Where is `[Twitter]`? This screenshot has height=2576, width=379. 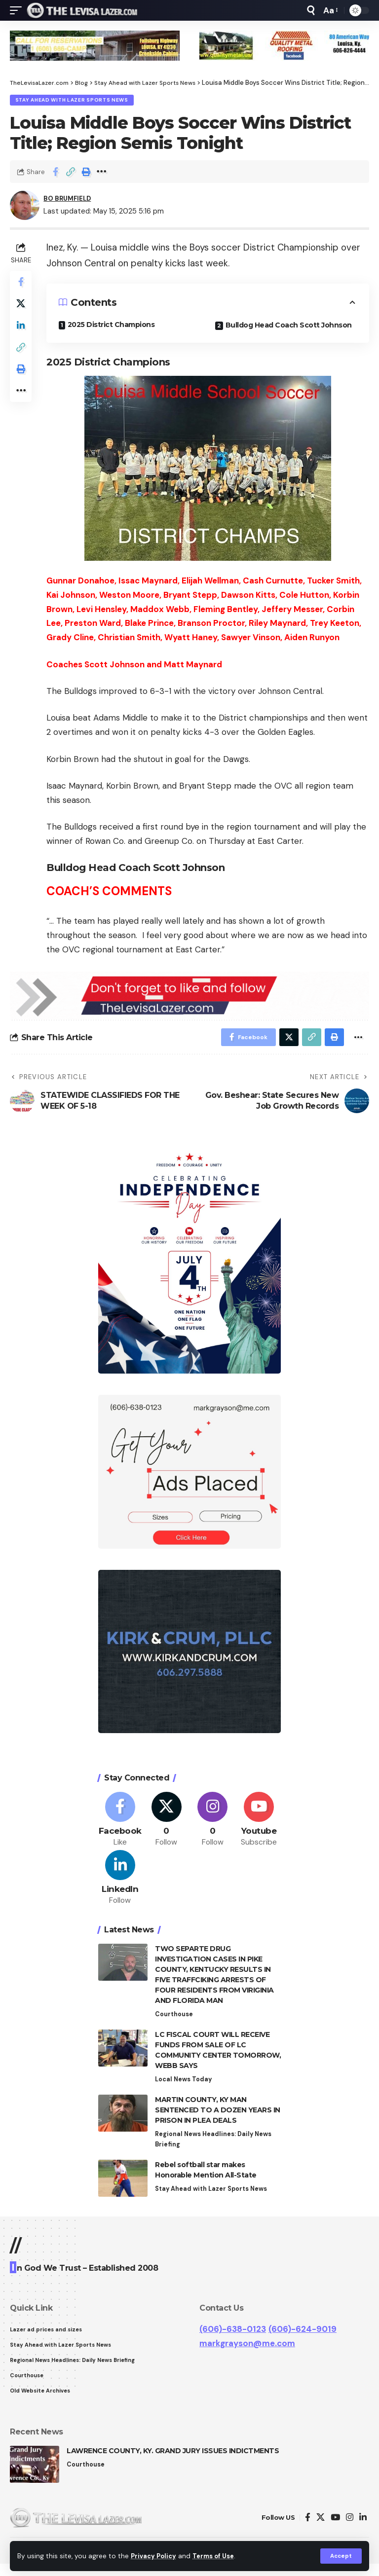 [Twitter] is located at coordinates (167, 1824).